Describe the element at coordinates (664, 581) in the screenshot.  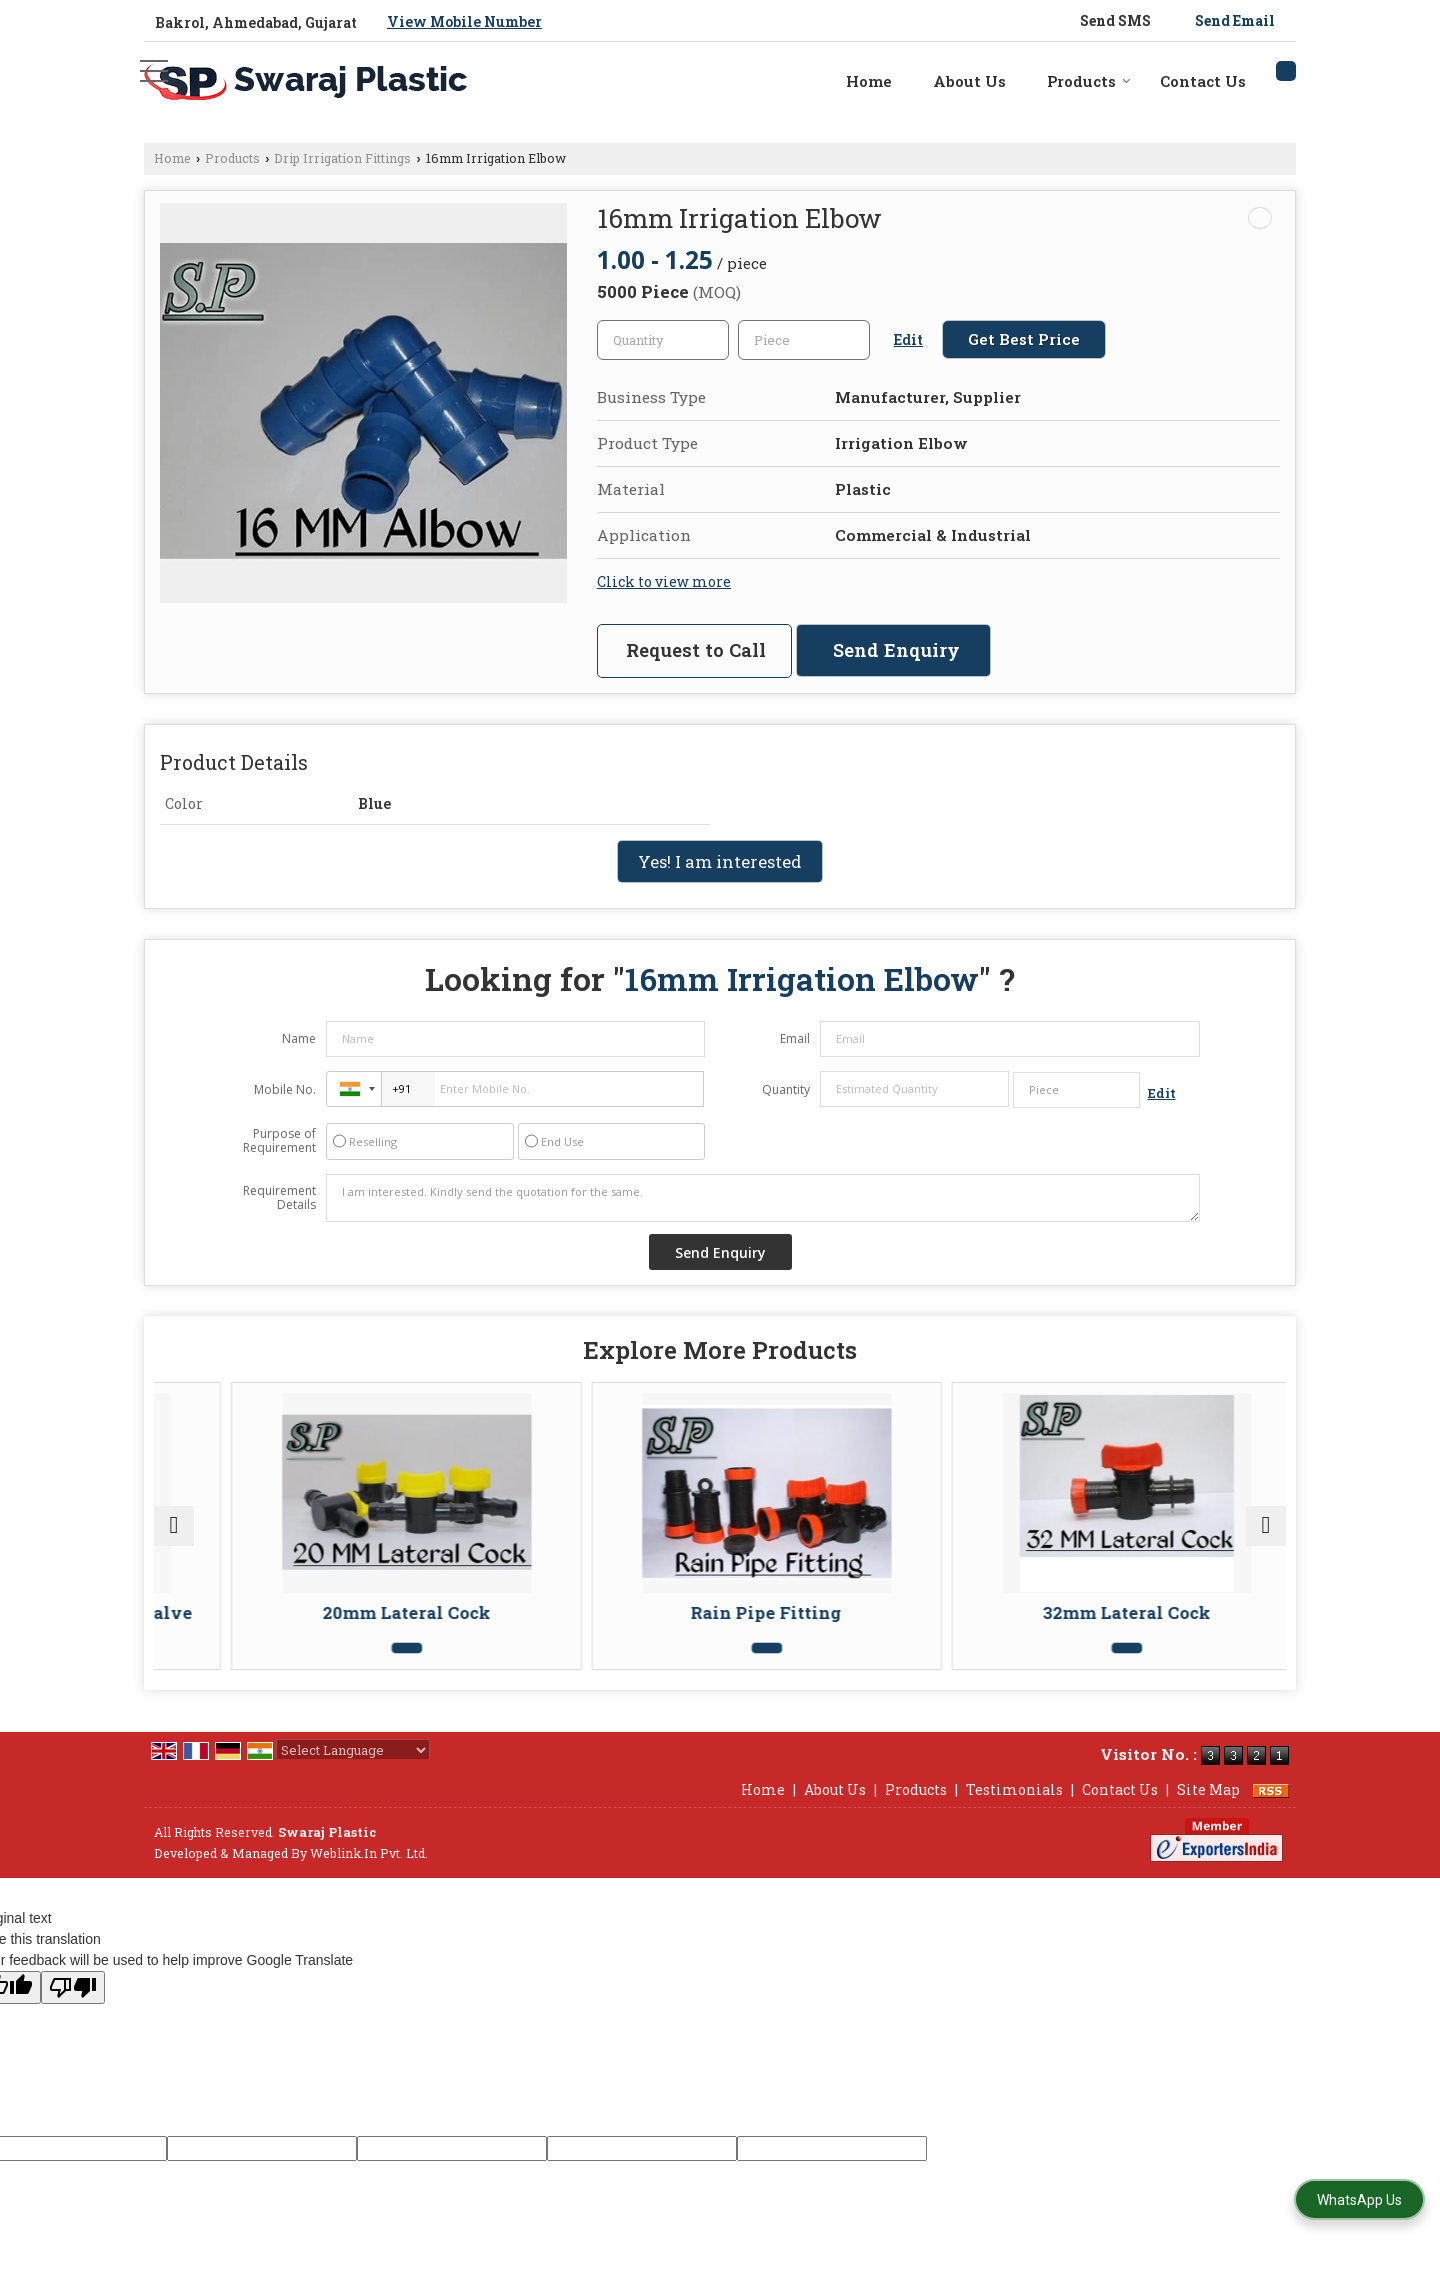
I see `Click to view more` at that location.